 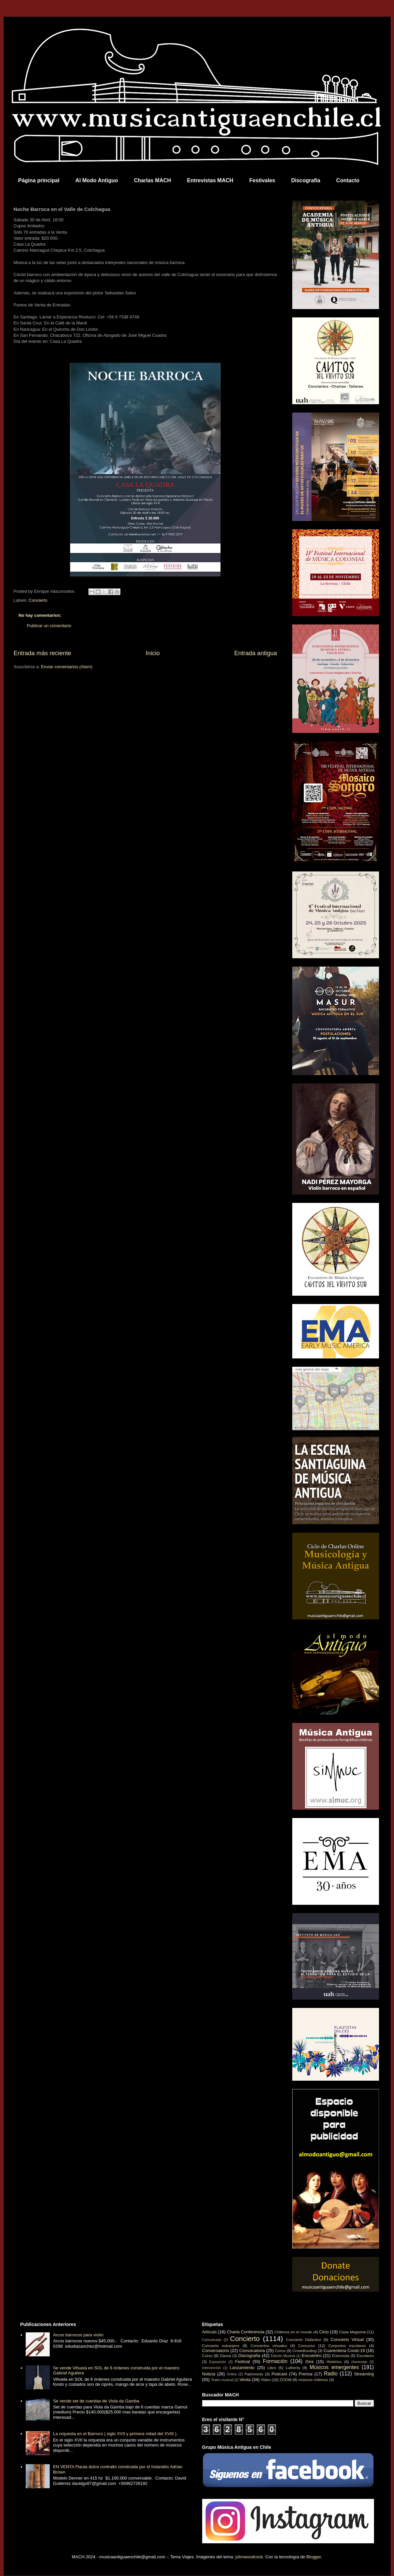 I want to click on Publicar un comentario, so click(x=49, y=625).